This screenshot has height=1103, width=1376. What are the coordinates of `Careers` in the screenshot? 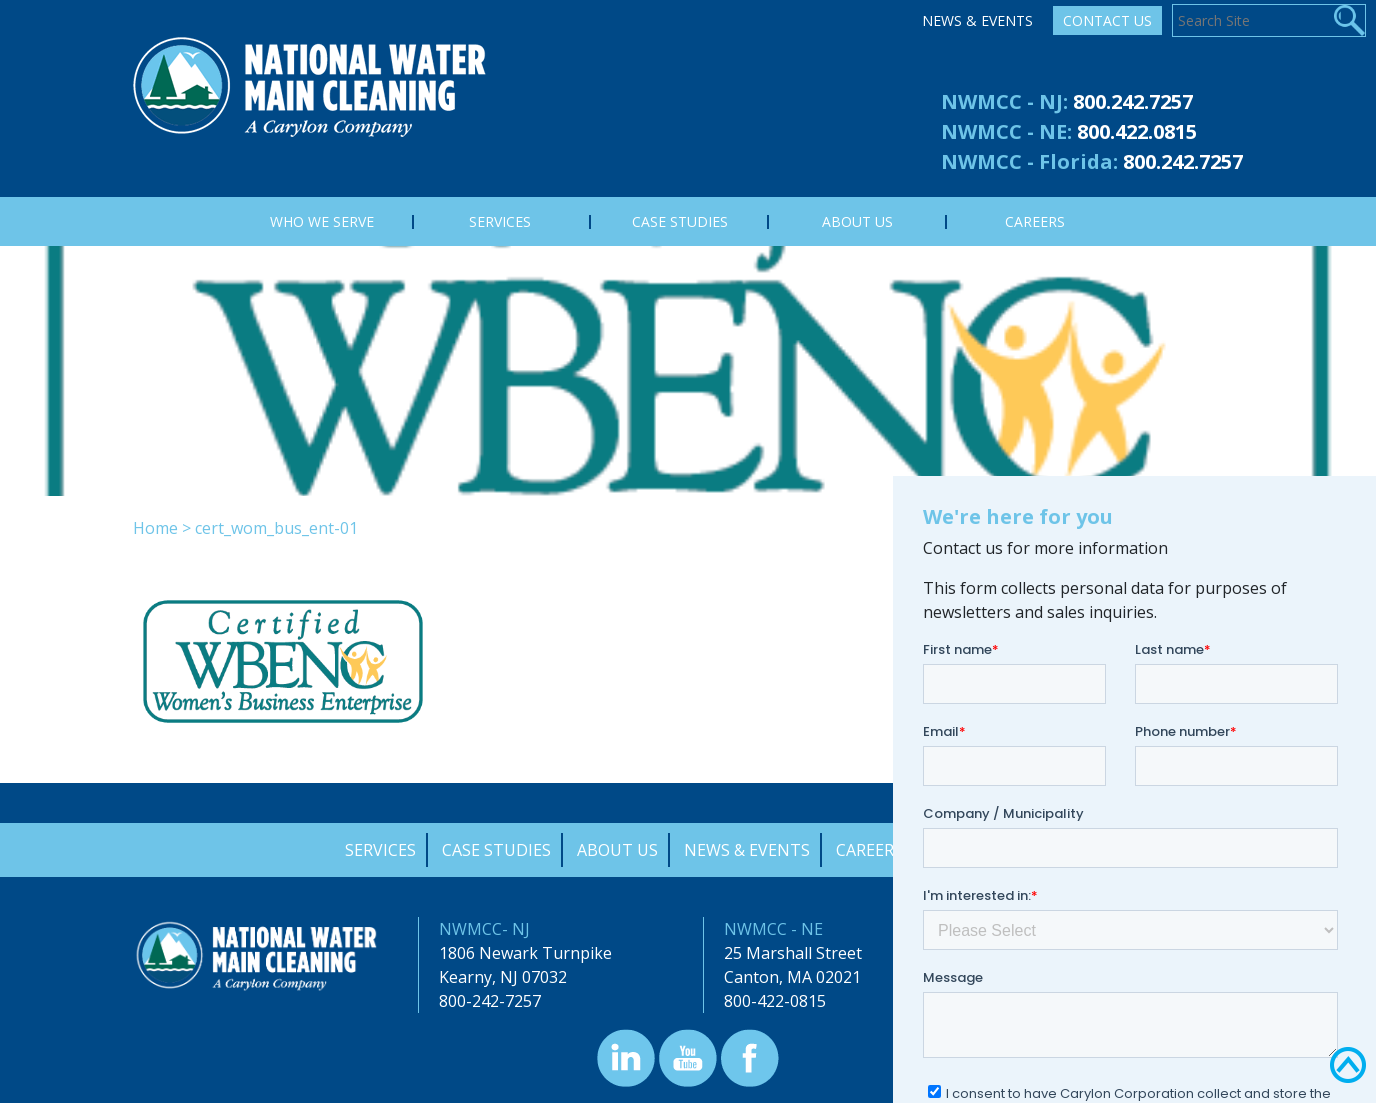 It's located at (869, 850).